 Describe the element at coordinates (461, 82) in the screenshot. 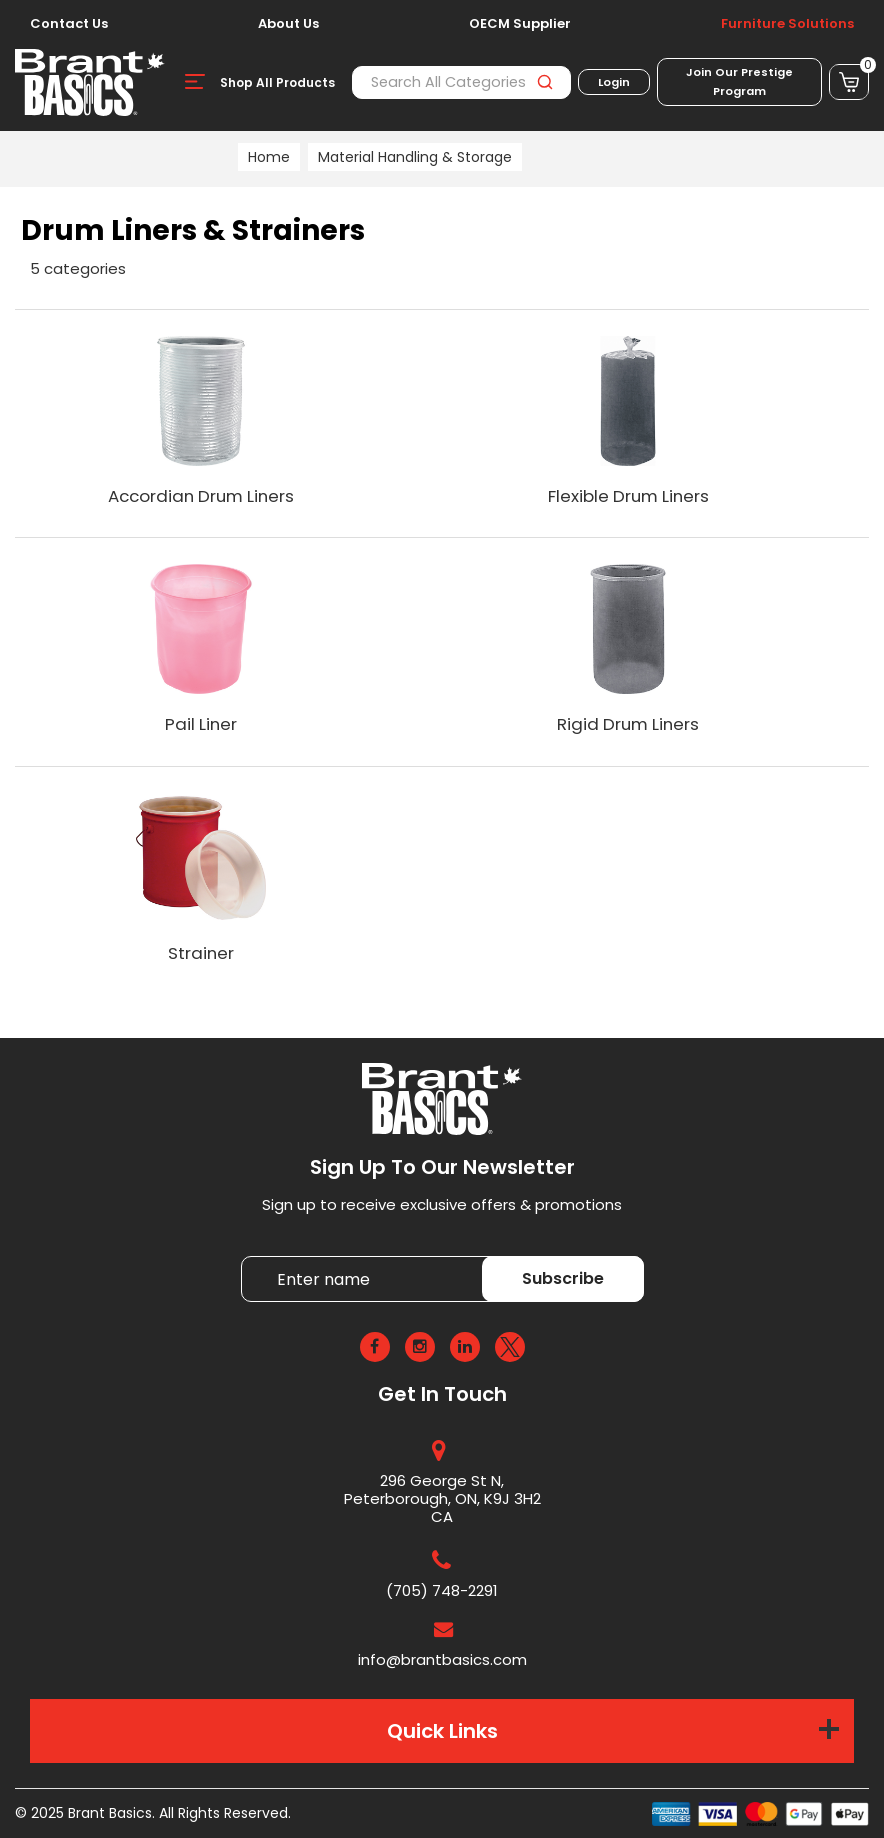

I see `[Search All Categories]` at that location.